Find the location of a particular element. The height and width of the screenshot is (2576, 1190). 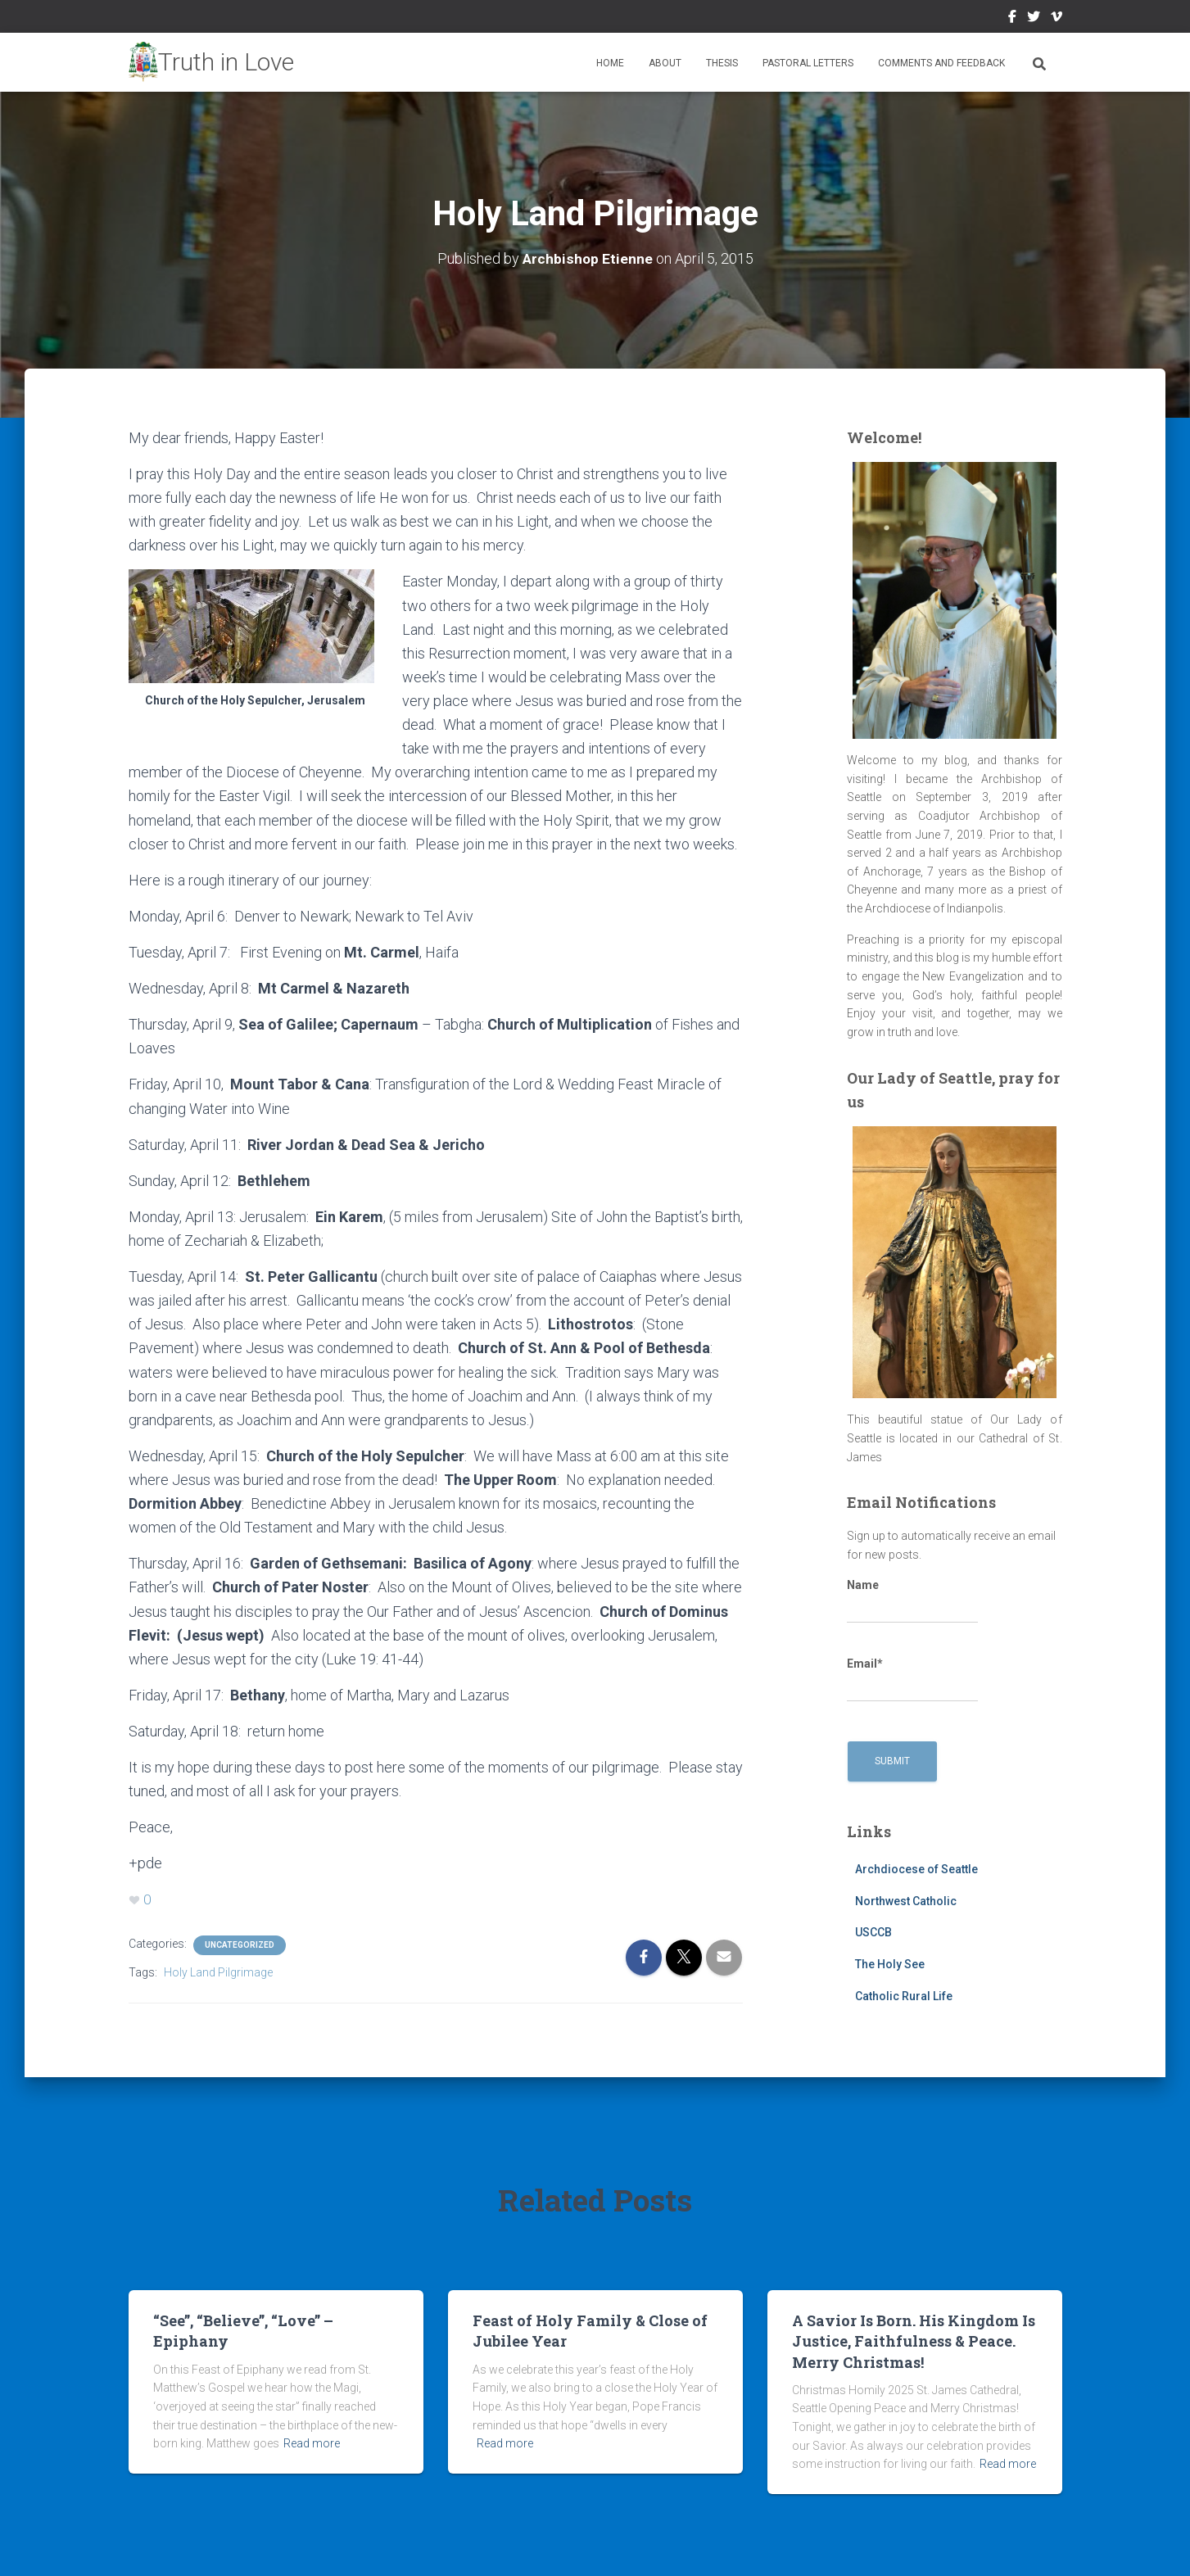

Uncategorized is located at coordinates (239, 1945).